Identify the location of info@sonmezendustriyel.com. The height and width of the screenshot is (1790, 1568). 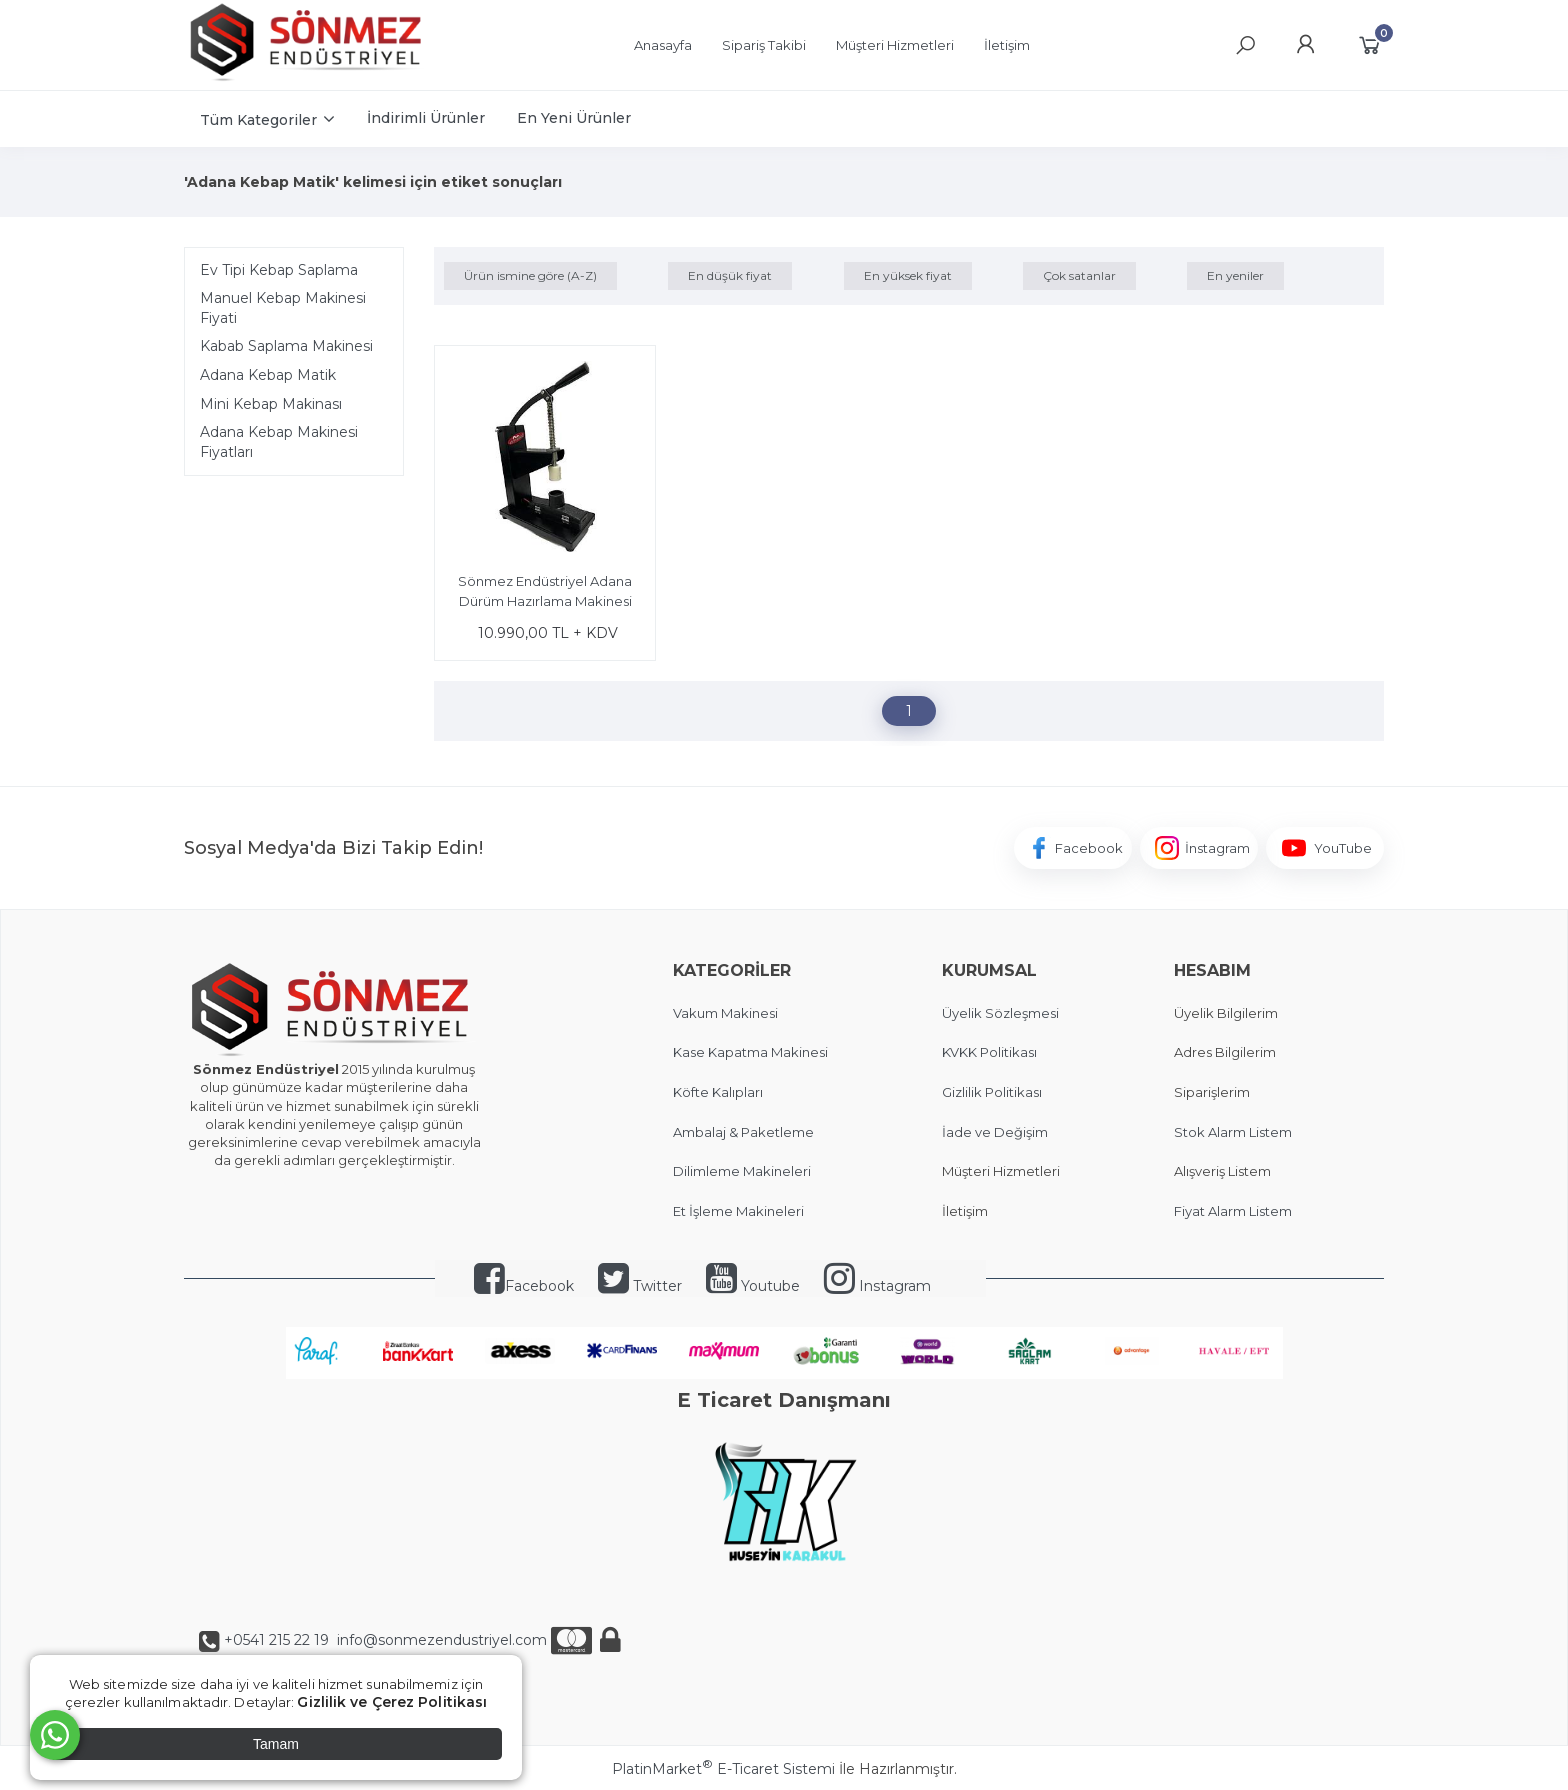
(440, 1640).